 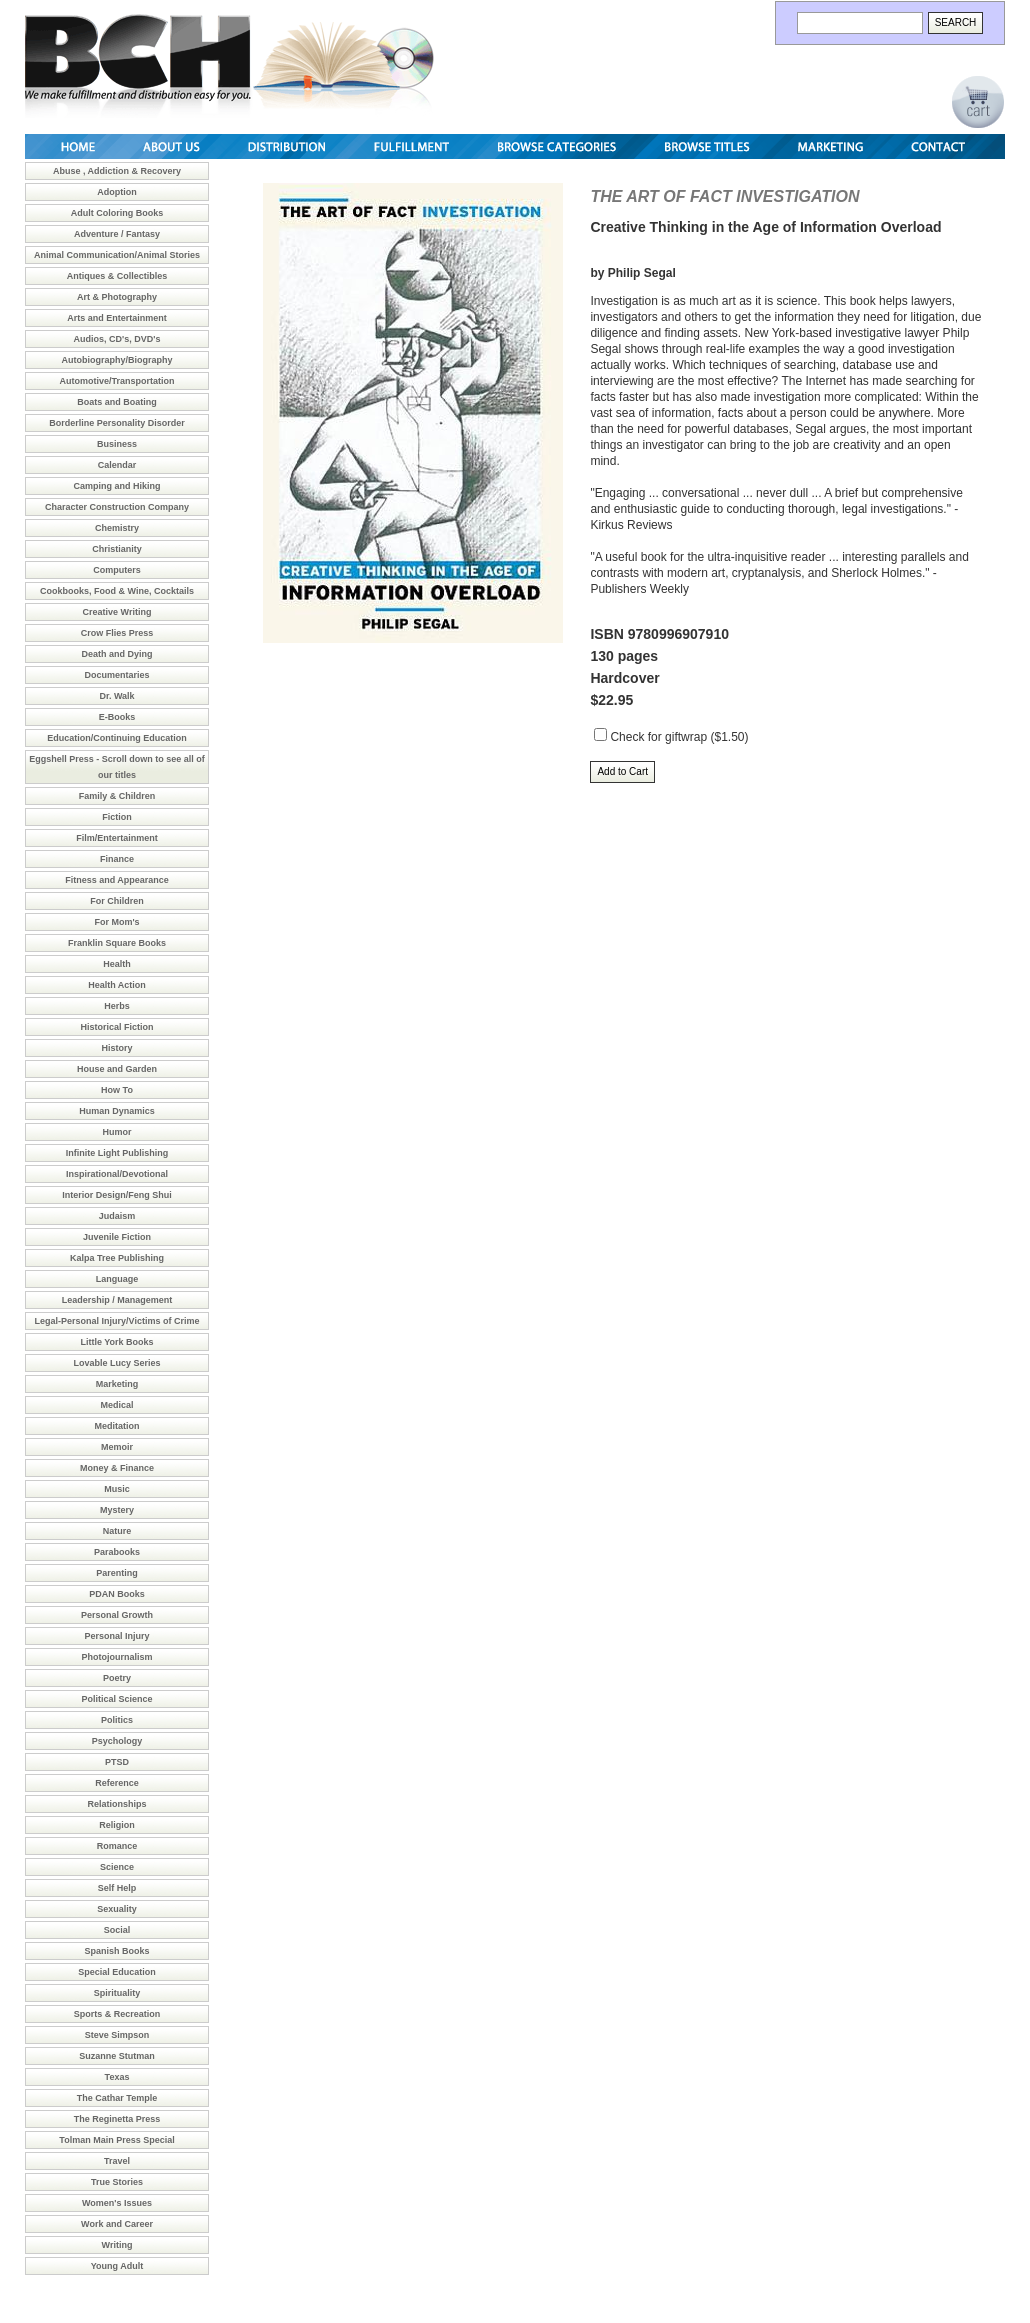 What do you see at coordinates (116, 1657) in the screenshot?
I see `Photojournalism` at bounding box center [116, 1657].